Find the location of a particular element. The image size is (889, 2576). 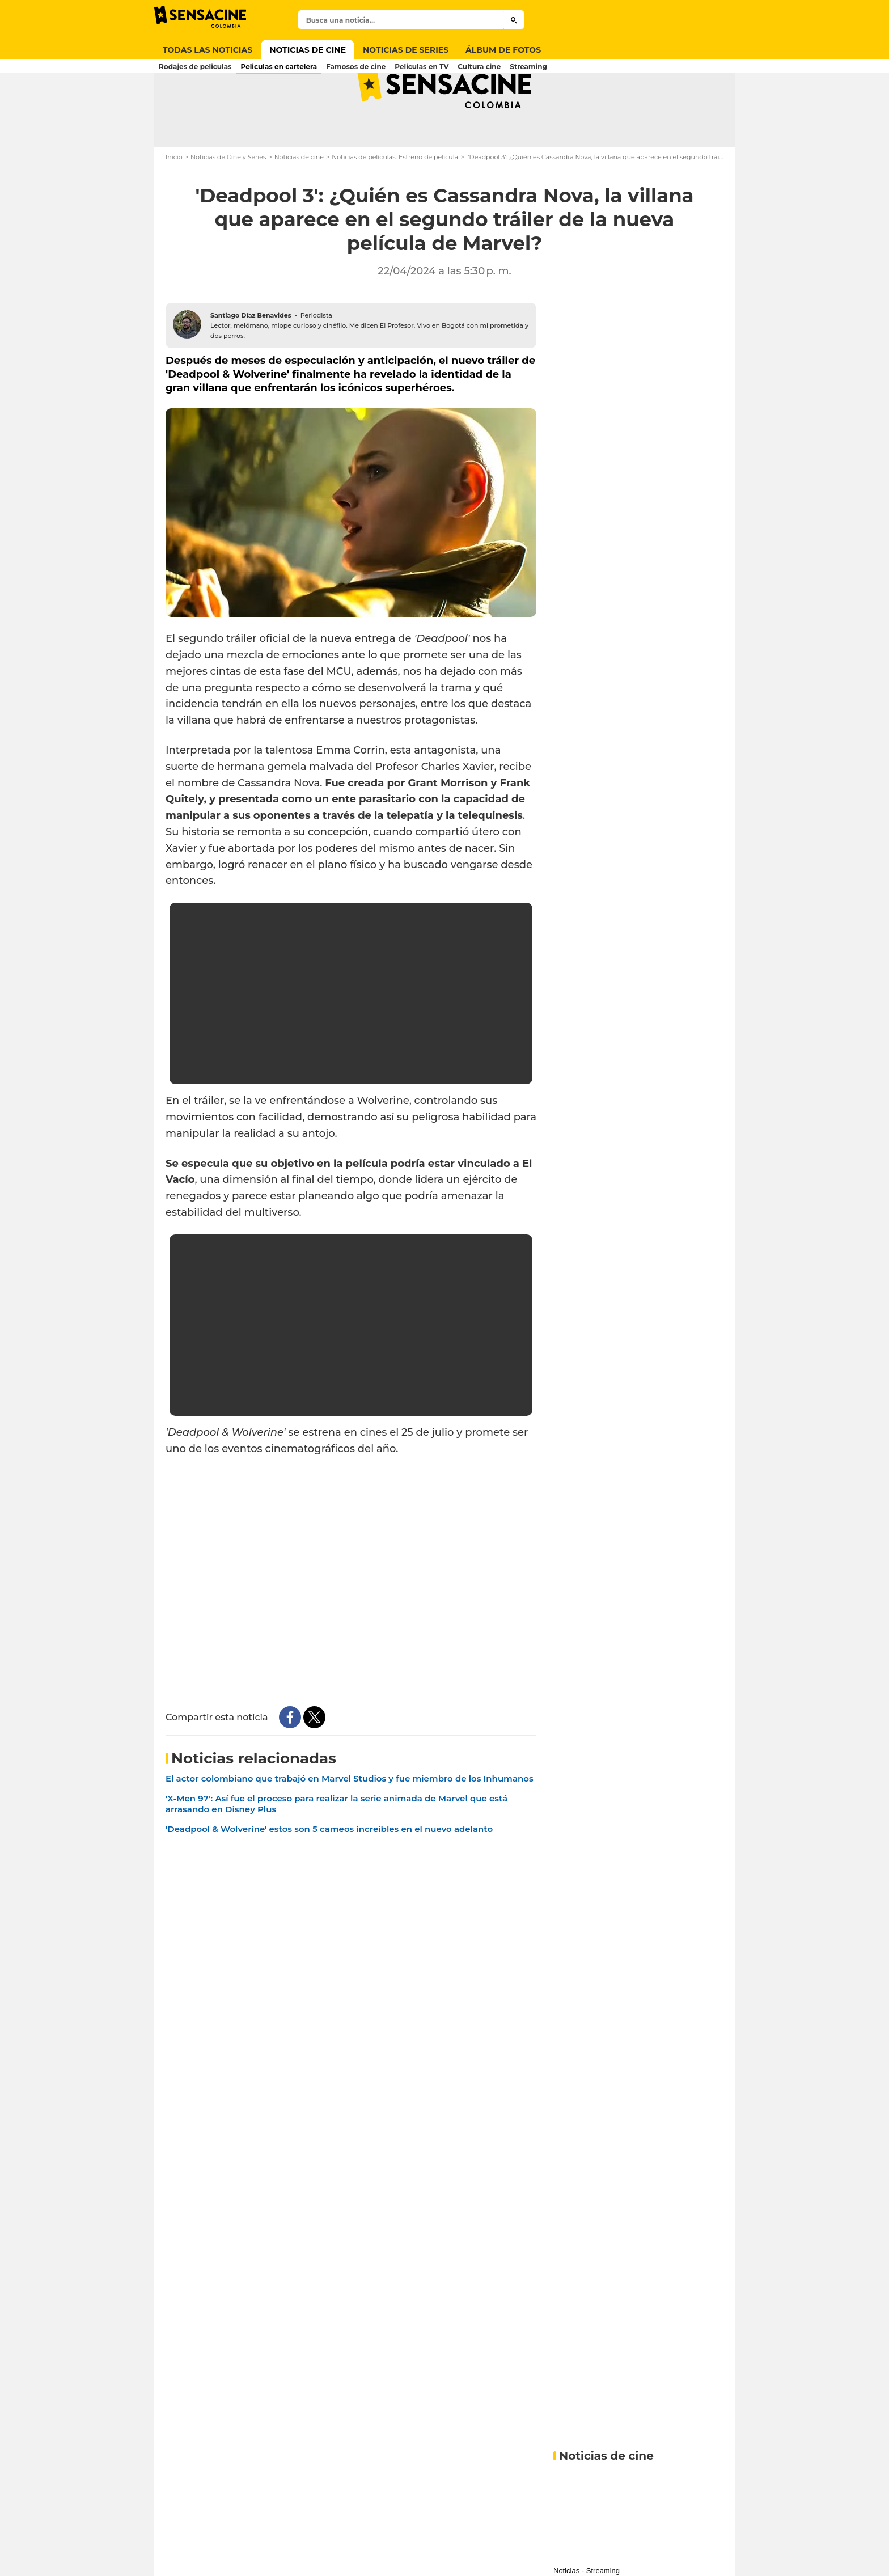

'Deadpool & Wolverine' estos son 5 cameos increíbles en el nuevo adelanto is located at coordinates (329, 1873).